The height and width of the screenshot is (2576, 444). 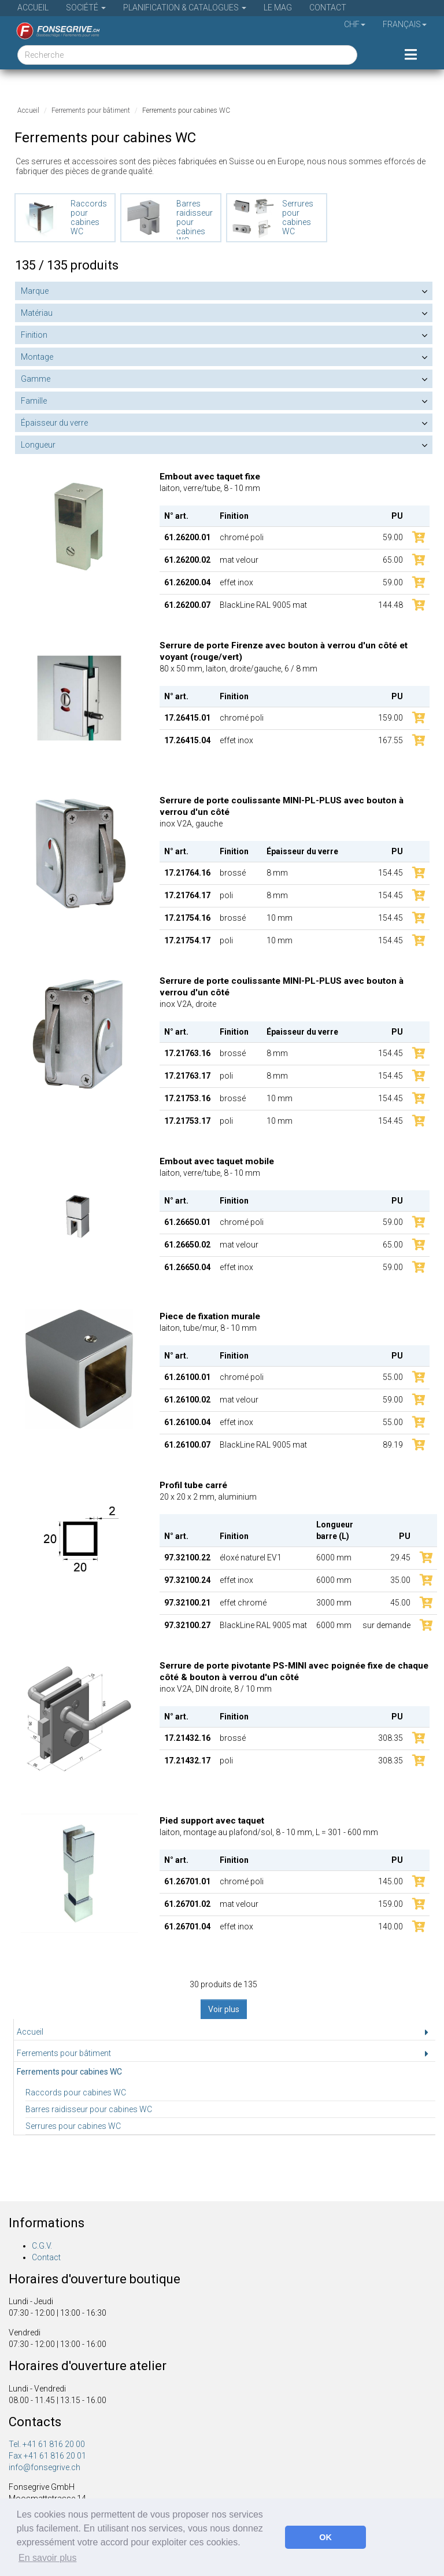 I want to click on Voir plus, so click(x=223, y=2009).